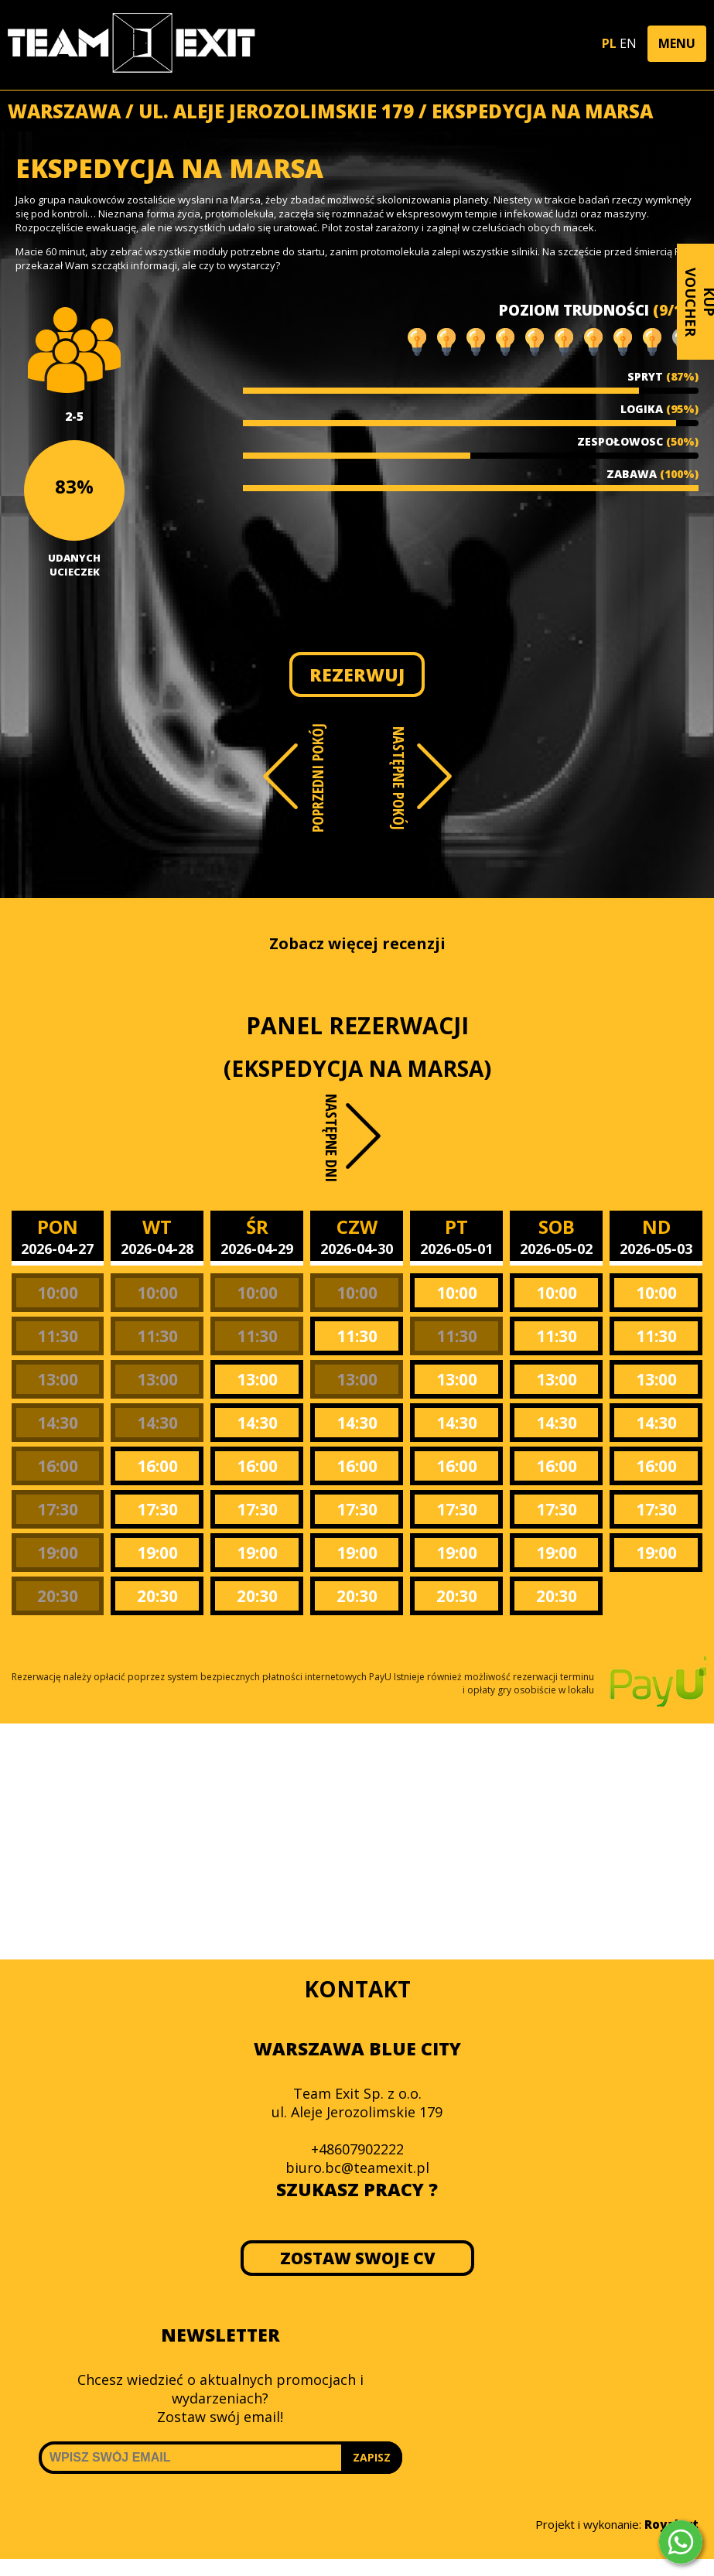  I want to click on 17:30, so click(57, 1509).